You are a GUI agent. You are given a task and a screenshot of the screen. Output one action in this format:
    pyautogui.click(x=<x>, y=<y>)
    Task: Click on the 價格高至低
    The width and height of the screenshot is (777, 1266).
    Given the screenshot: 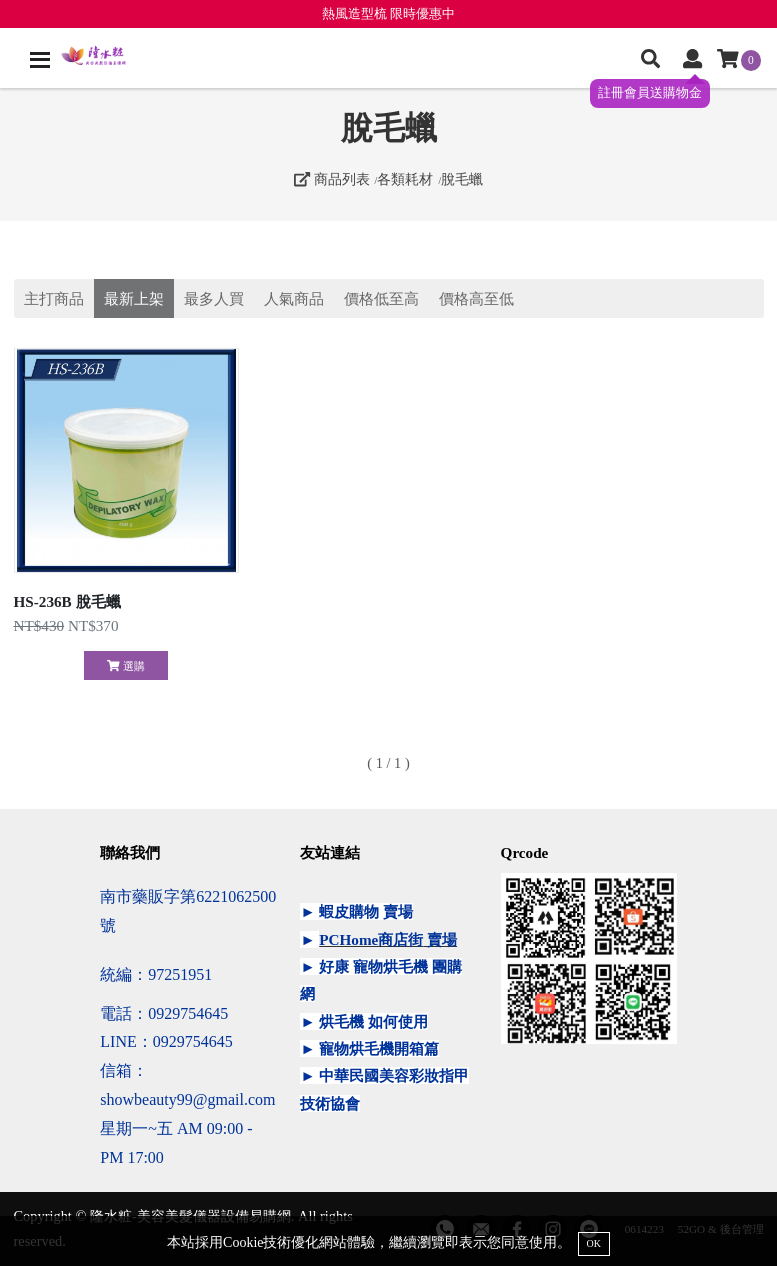 What is the action you would take?
    pyautogui.click(x=476, y=298)
    